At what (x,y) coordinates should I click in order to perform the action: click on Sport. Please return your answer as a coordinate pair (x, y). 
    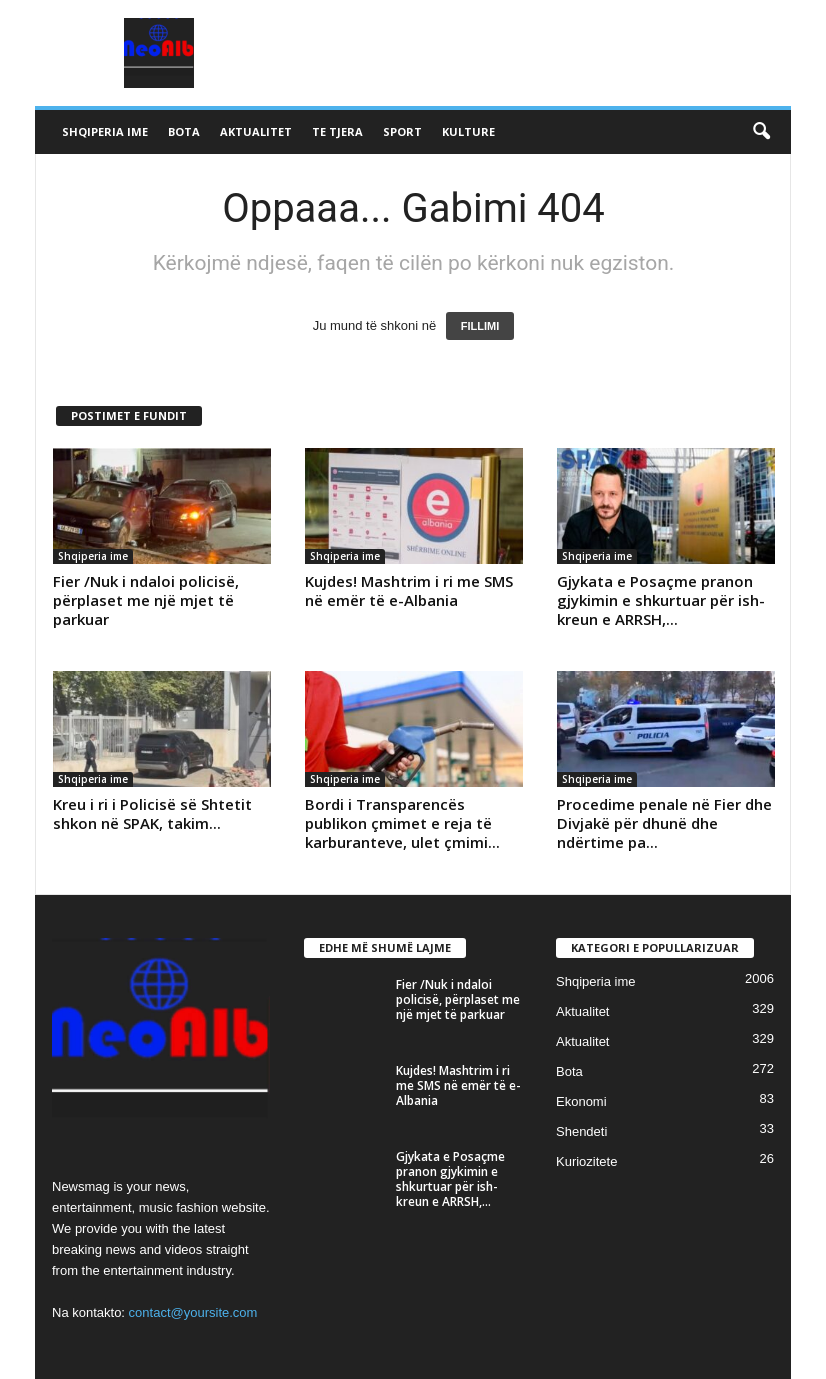
    Looking at the image, I should click on (402, 131).